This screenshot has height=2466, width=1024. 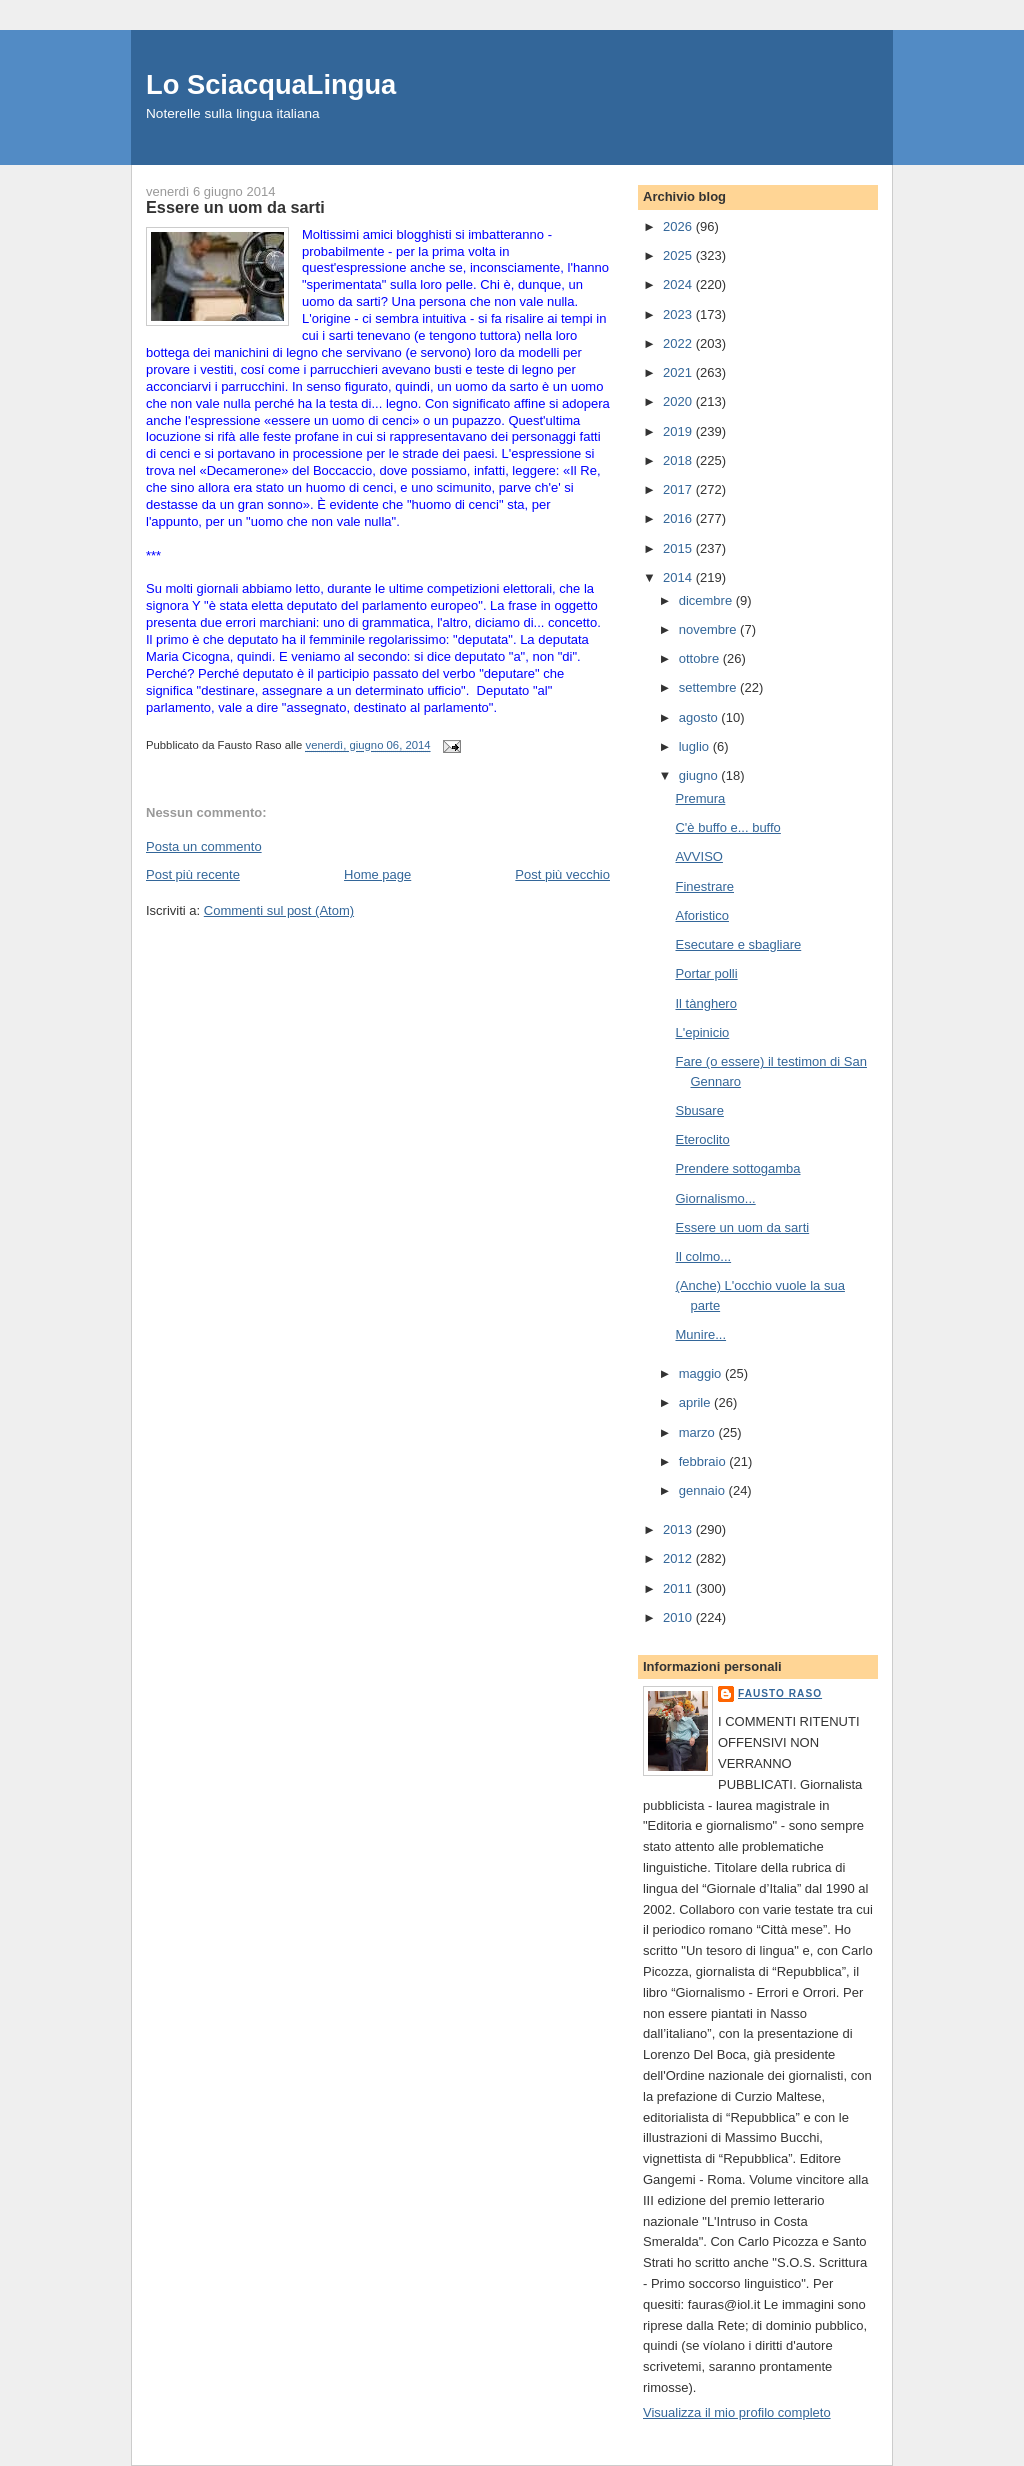 What do you see at coordinates (679, 577) in the screenshot?
I see `2014` at bounding box center [679, 577].